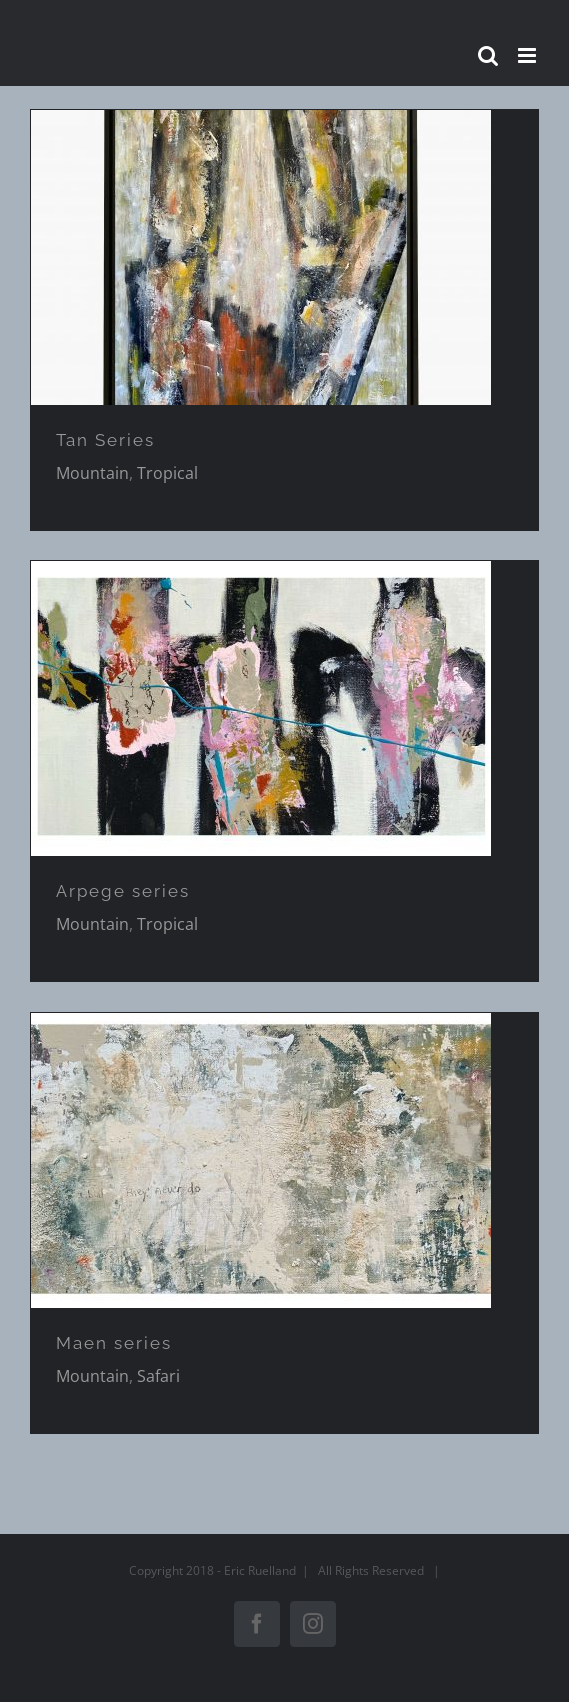  What do you see at coordinates (167, 473) in the screenshot?
I see `Tropical` at bounding box center [167, 473].